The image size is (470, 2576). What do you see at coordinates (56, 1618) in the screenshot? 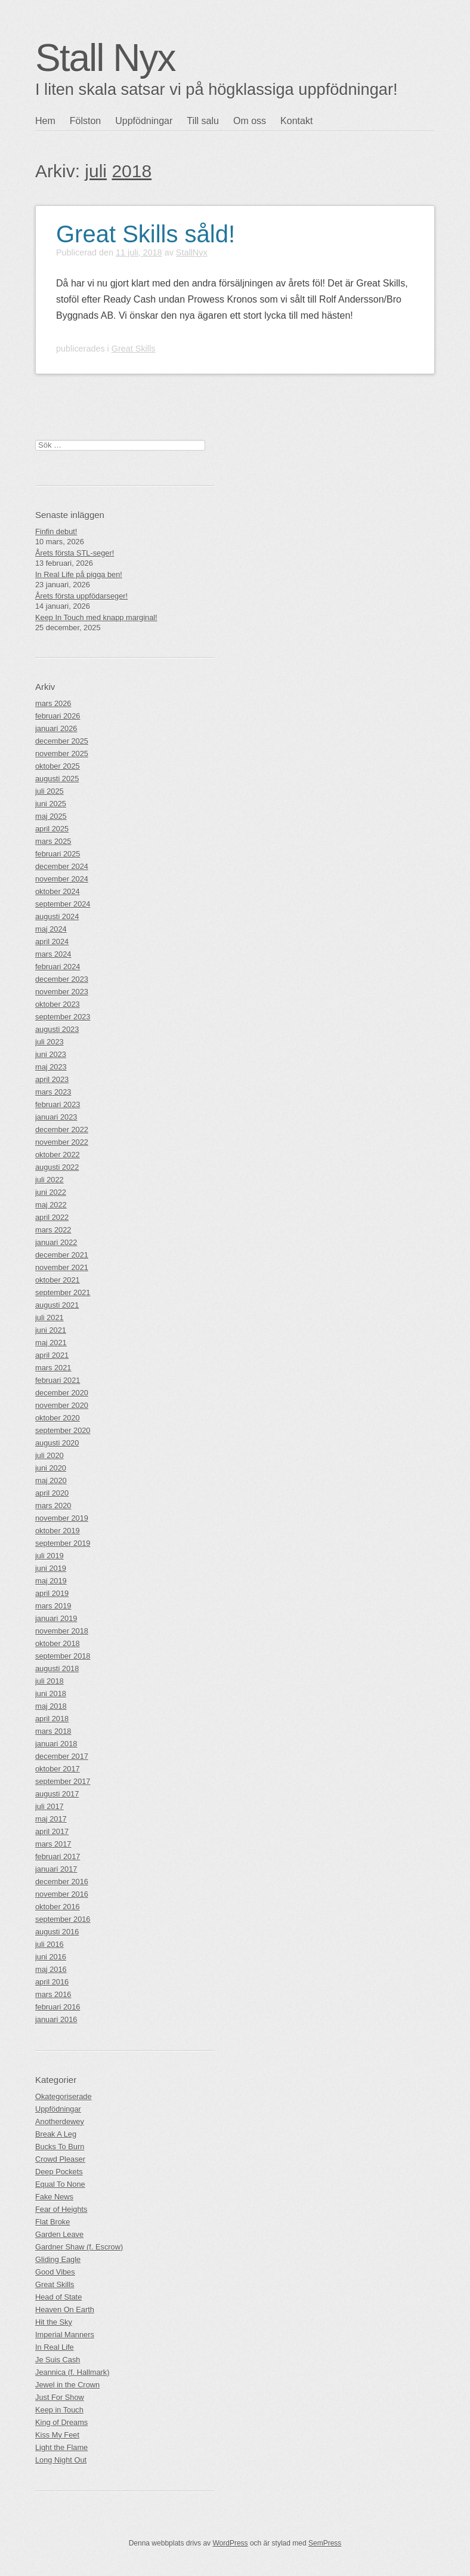
I see `januari 2019` at bounding box center [56, 1618].